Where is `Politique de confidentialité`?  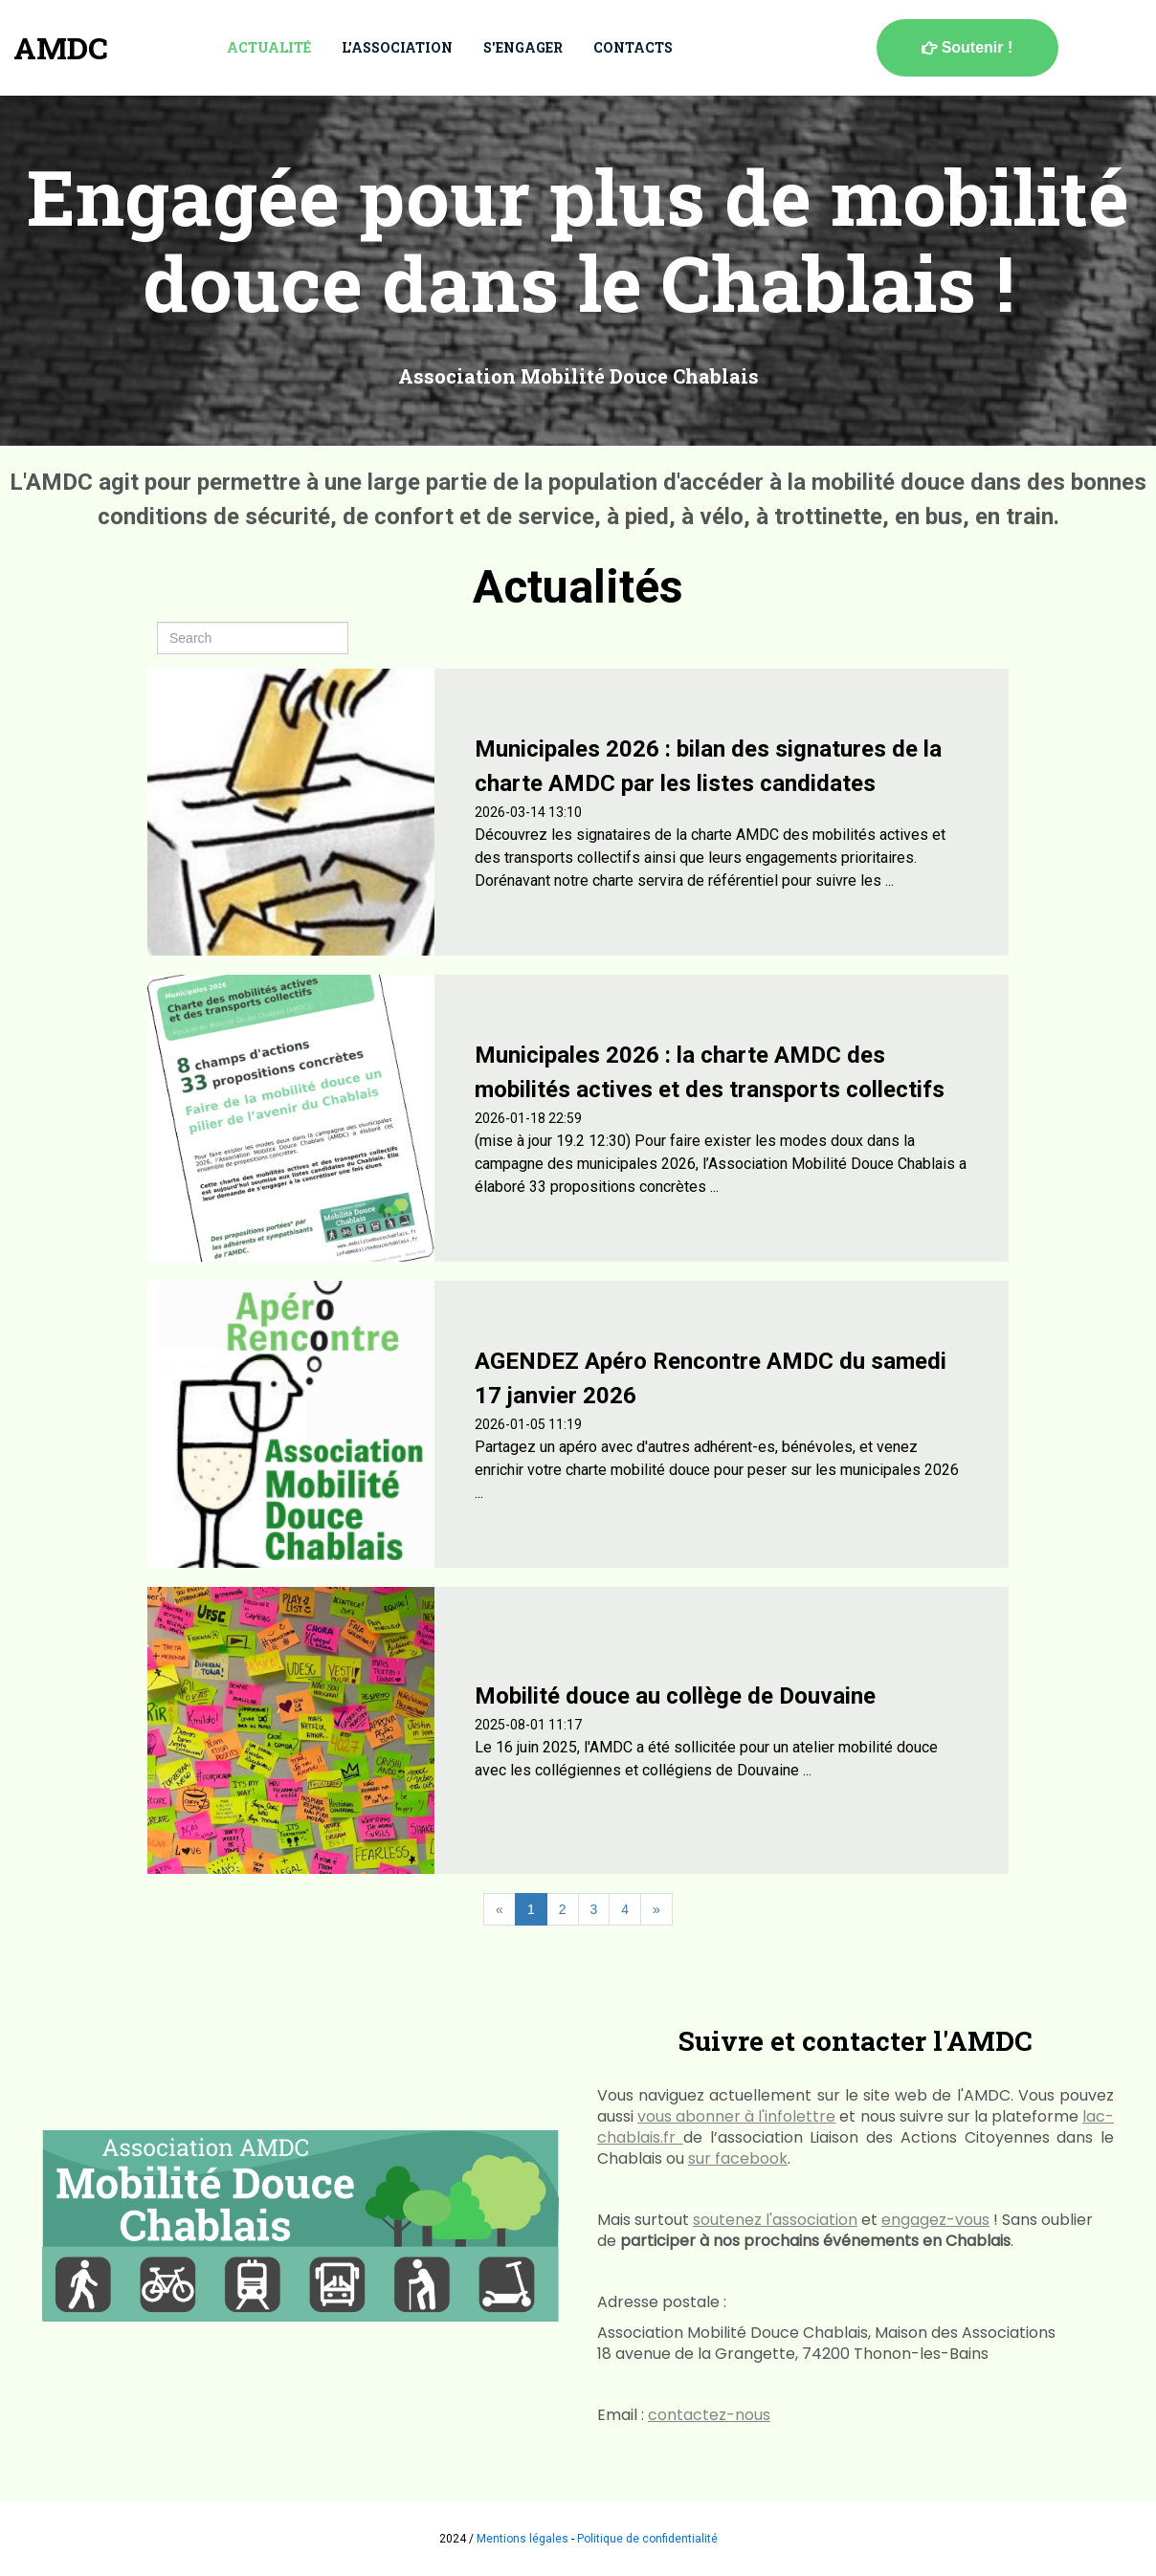
Politique de confidentialité is located at coordinates (647, 2538).